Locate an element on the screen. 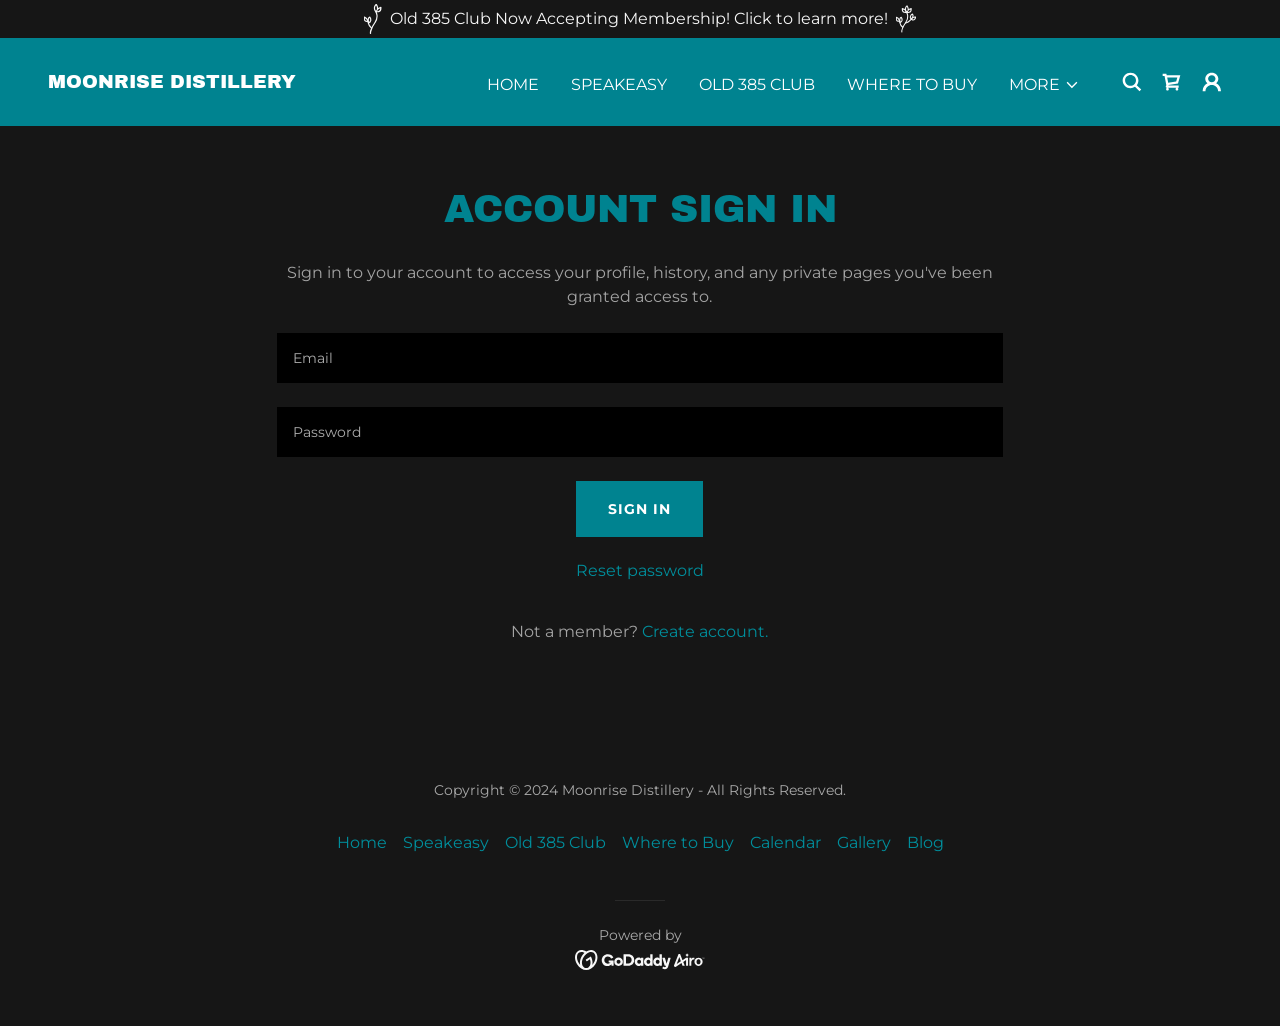  Calendar [link] is located at coordinates (785, 842).